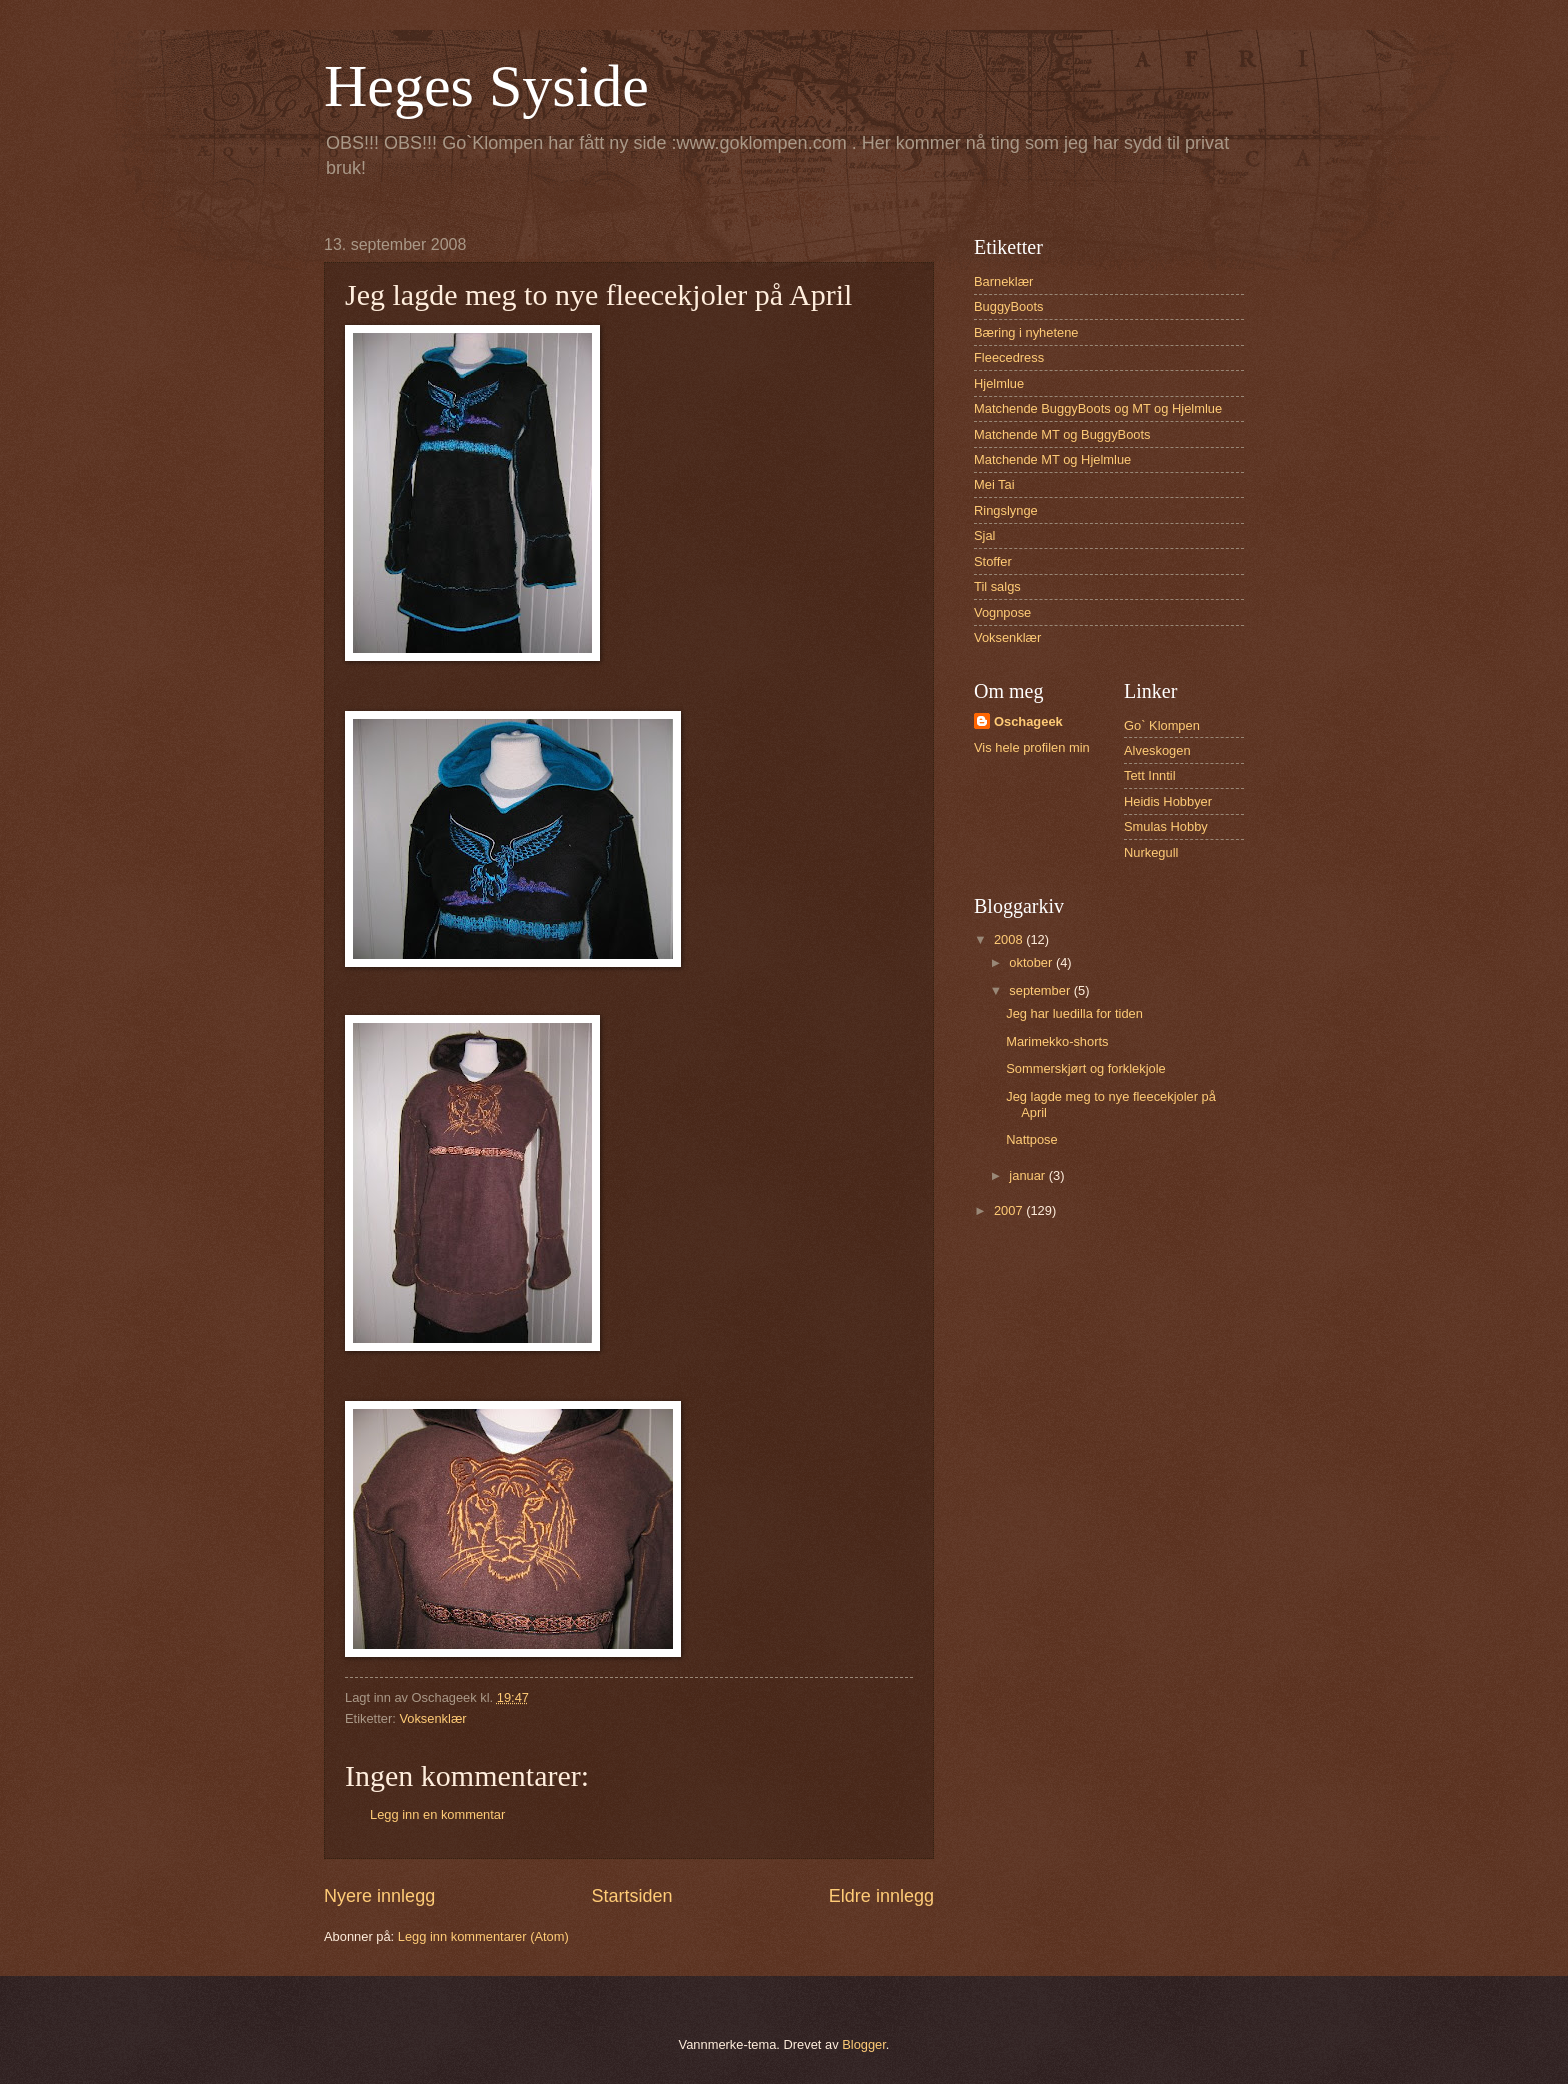 The height and width of the screenshot is (2084, 1568). I want to click on 2007, so click(1010, 1210).